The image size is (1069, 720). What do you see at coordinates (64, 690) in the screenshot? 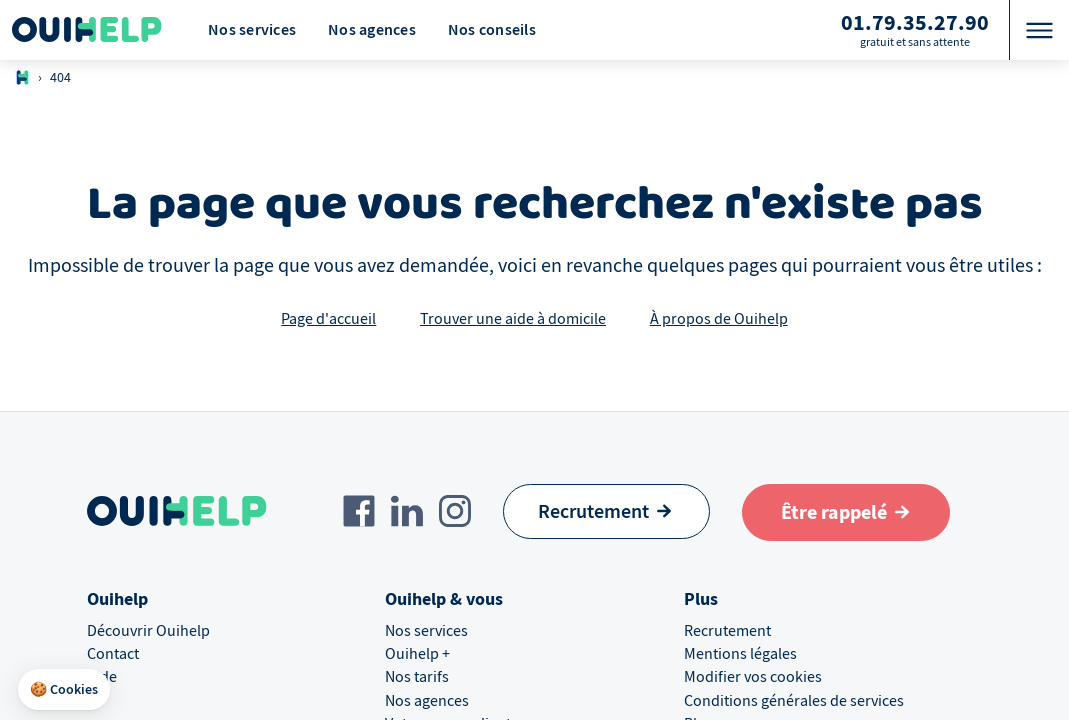
I see `[button]` at bounding box center [64, 690].